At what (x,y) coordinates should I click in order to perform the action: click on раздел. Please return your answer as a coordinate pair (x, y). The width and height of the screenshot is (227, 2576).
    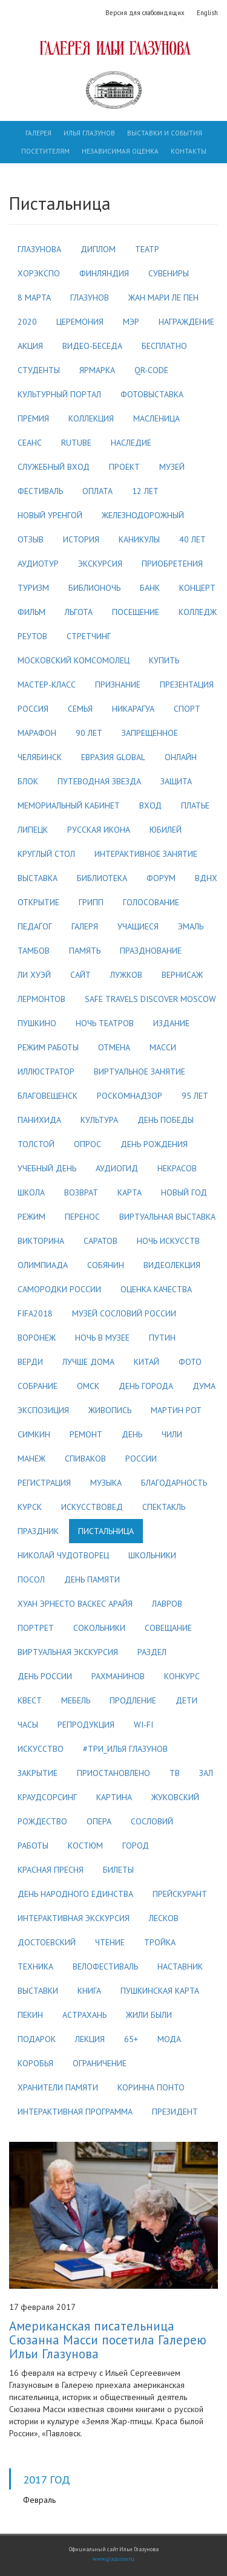
    Looking at the image, I should click on (151, 1652).